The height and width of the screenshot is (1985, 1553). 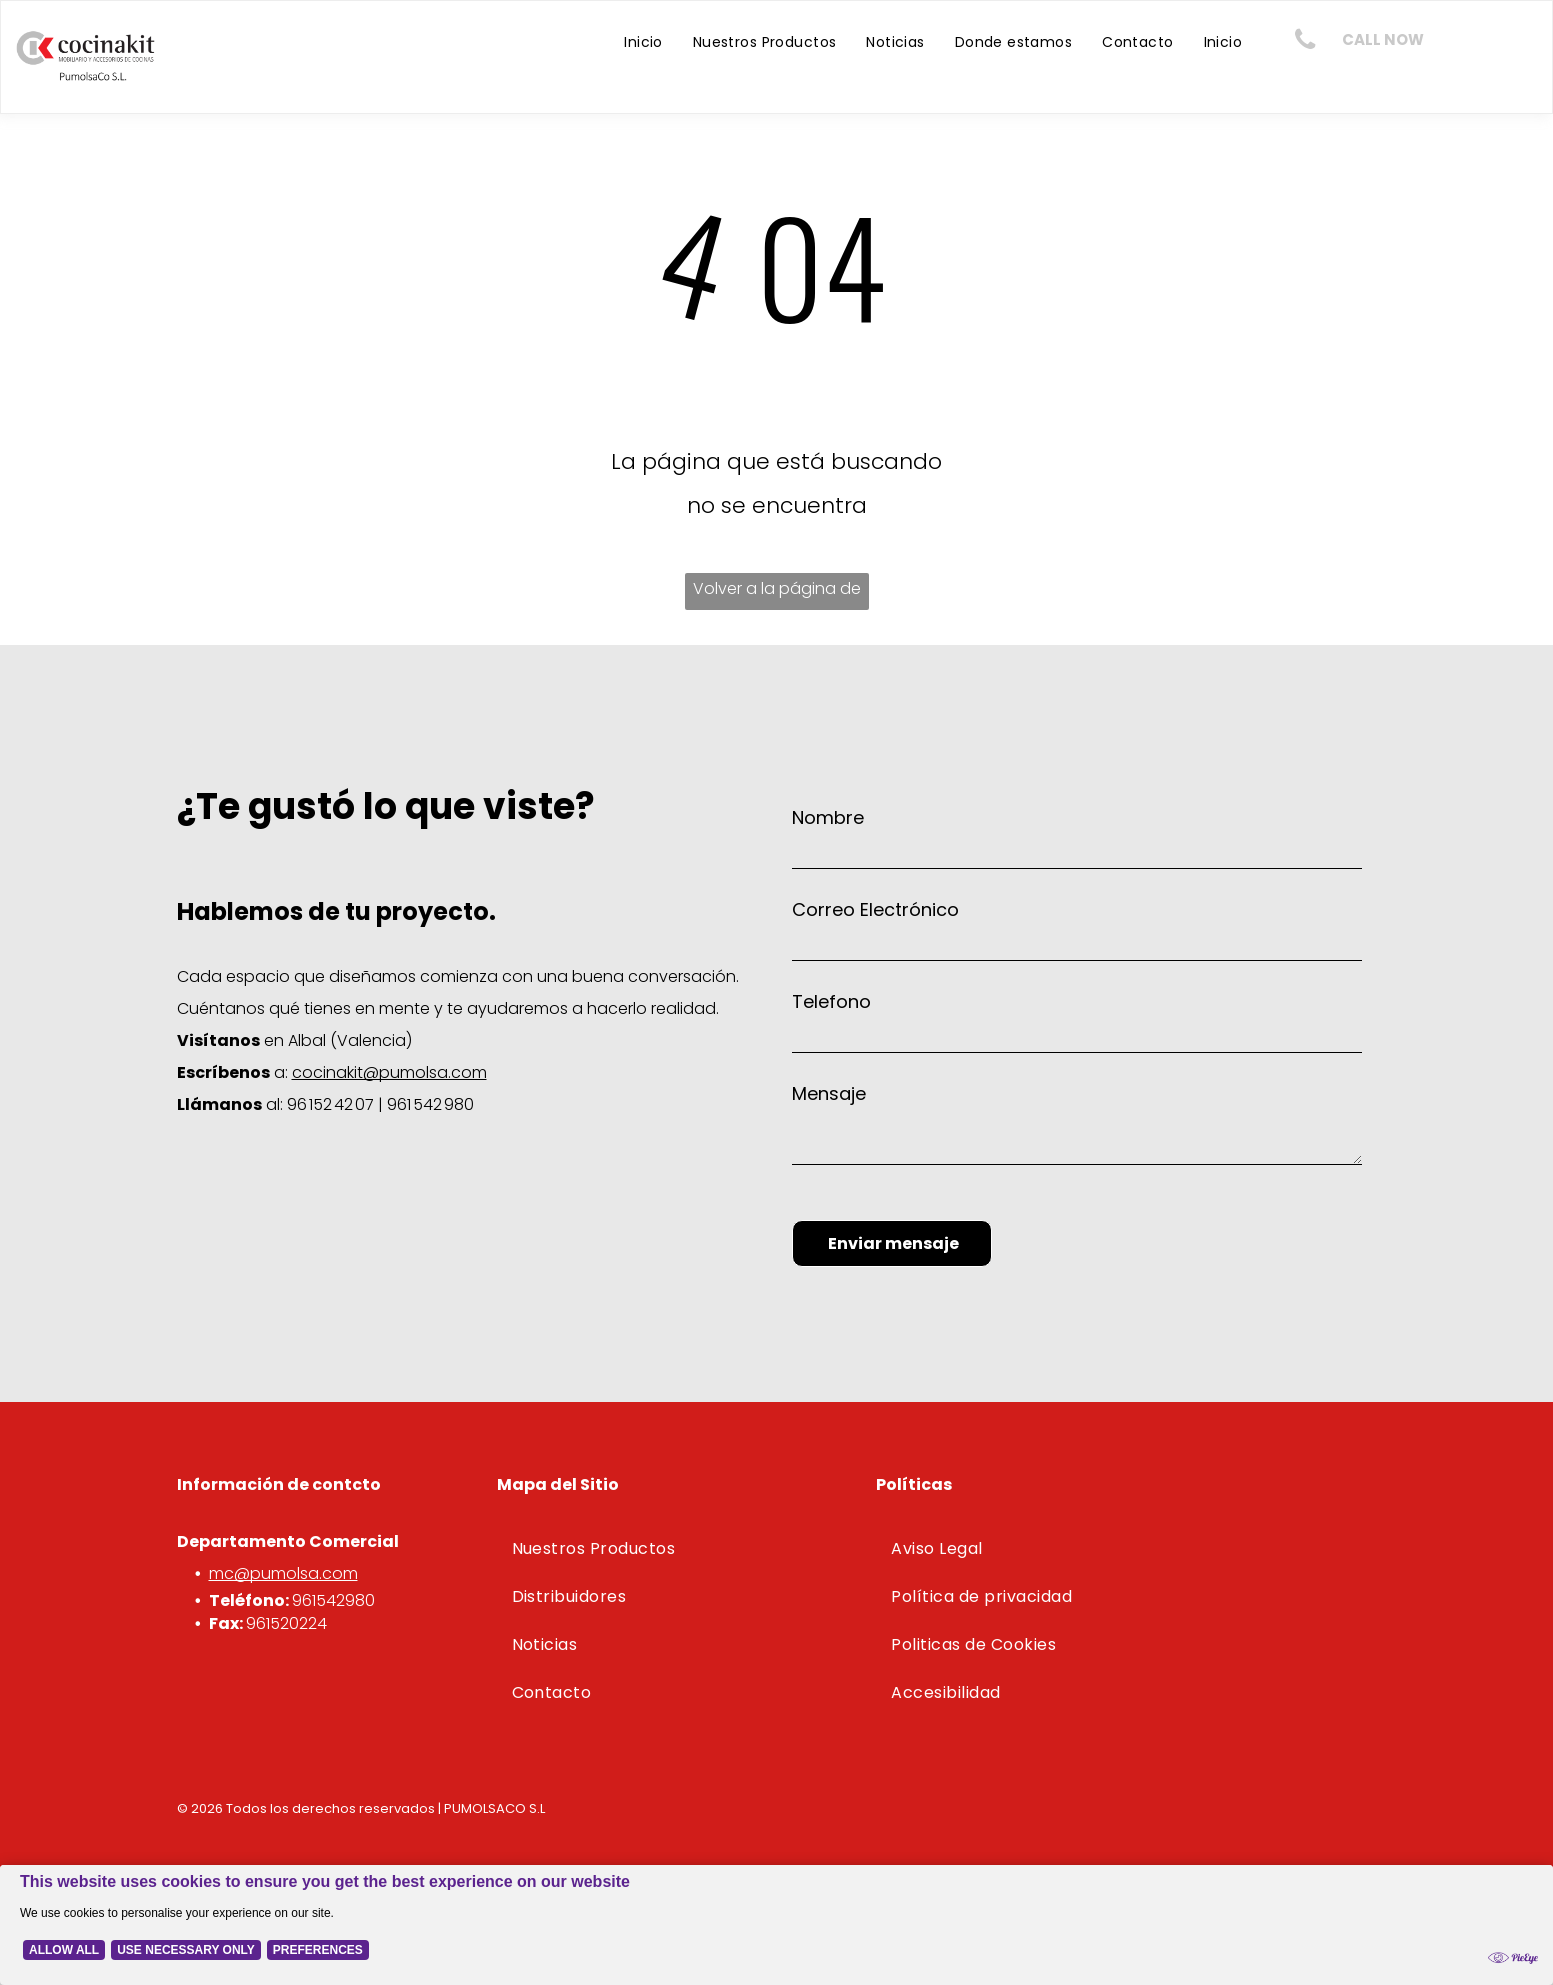 I want to click on cocinakit@pumolsa.com, so click(x=389, y=1072).